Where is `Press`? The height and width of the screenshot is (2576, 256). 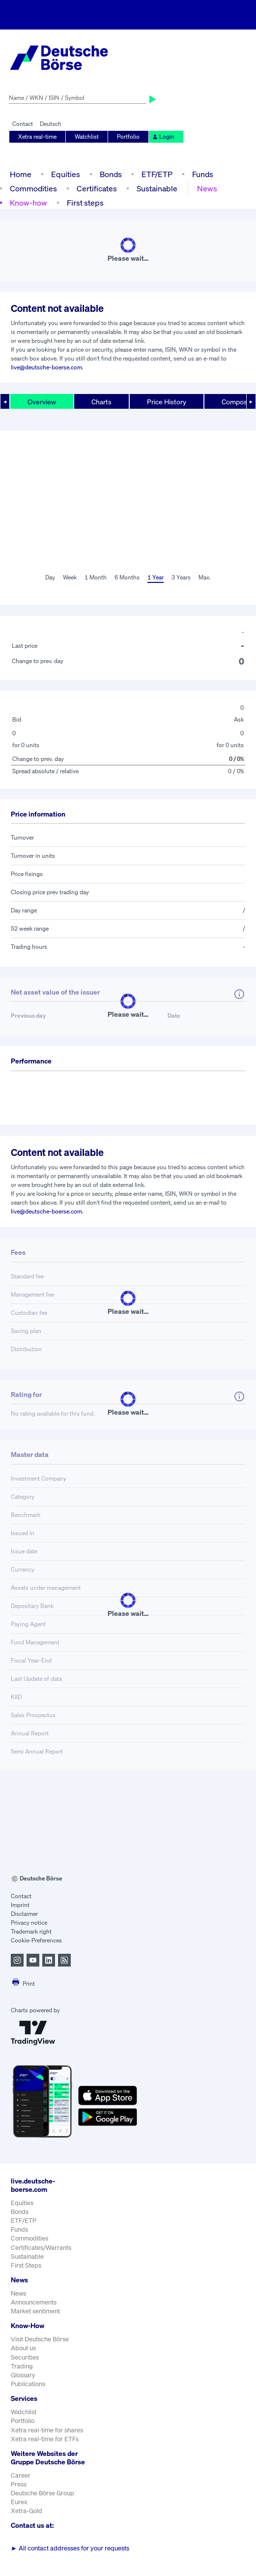 Press is located at coordinates (19, 2484).